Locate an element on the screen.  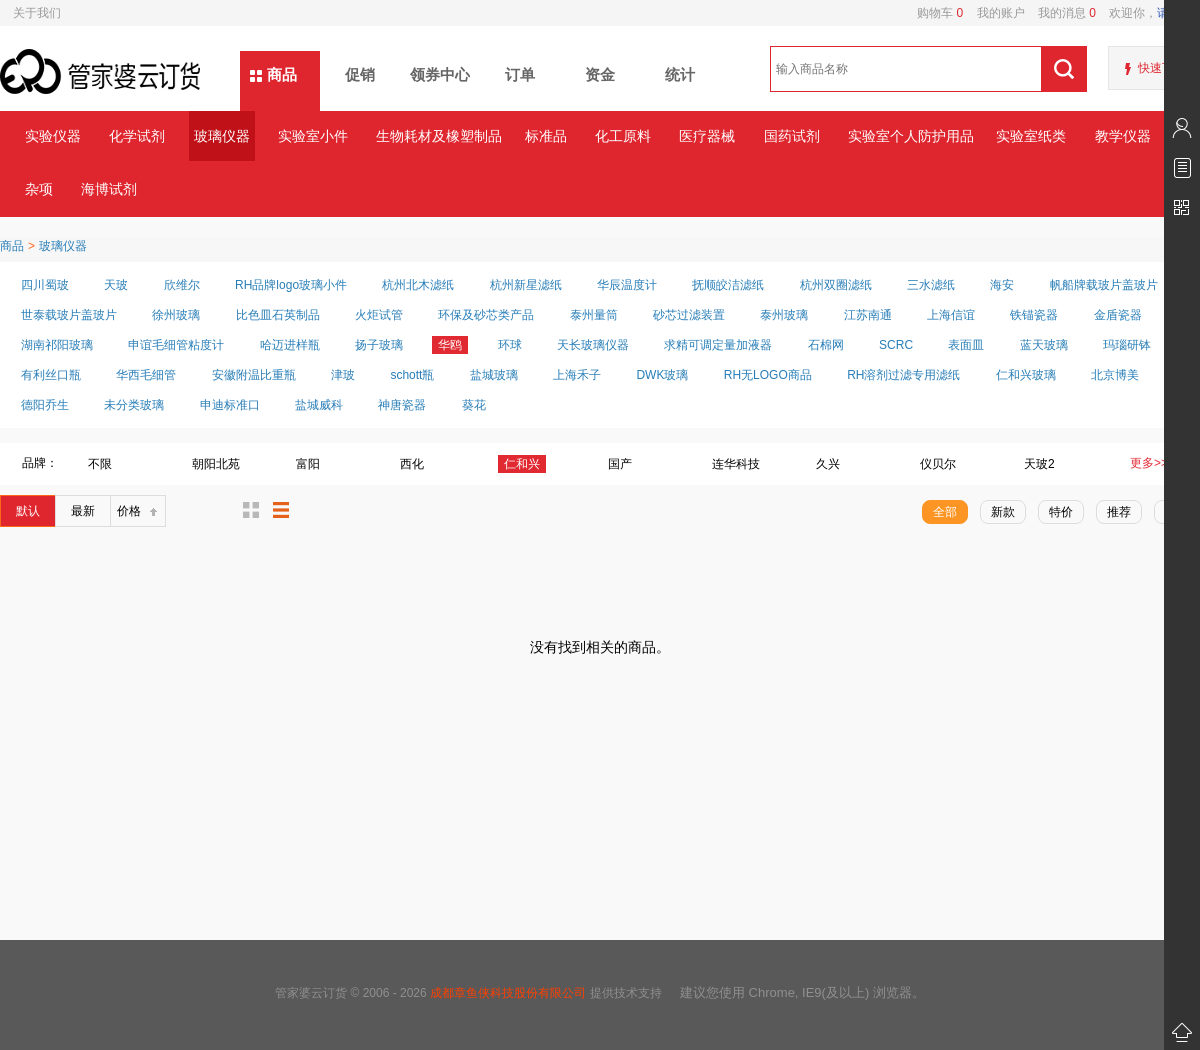
神唐瓷器 is located at coordinates (402, 405).